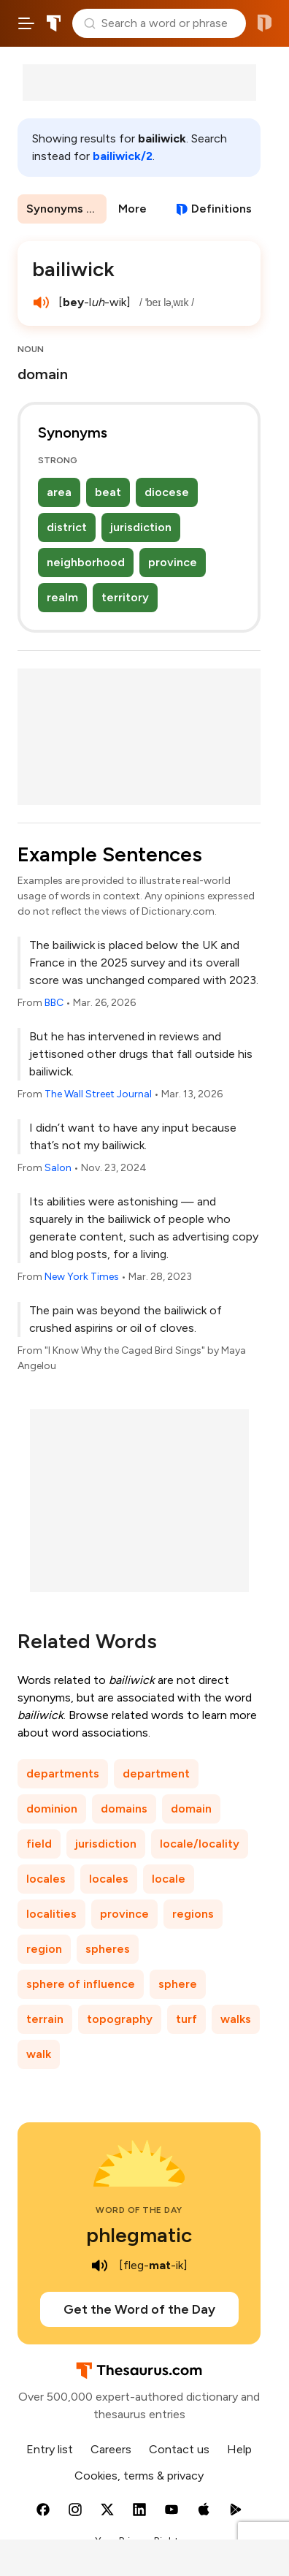 This screenshot has width=289, height=2576. I want to click on Thesaurus.com, so click(54, 23).